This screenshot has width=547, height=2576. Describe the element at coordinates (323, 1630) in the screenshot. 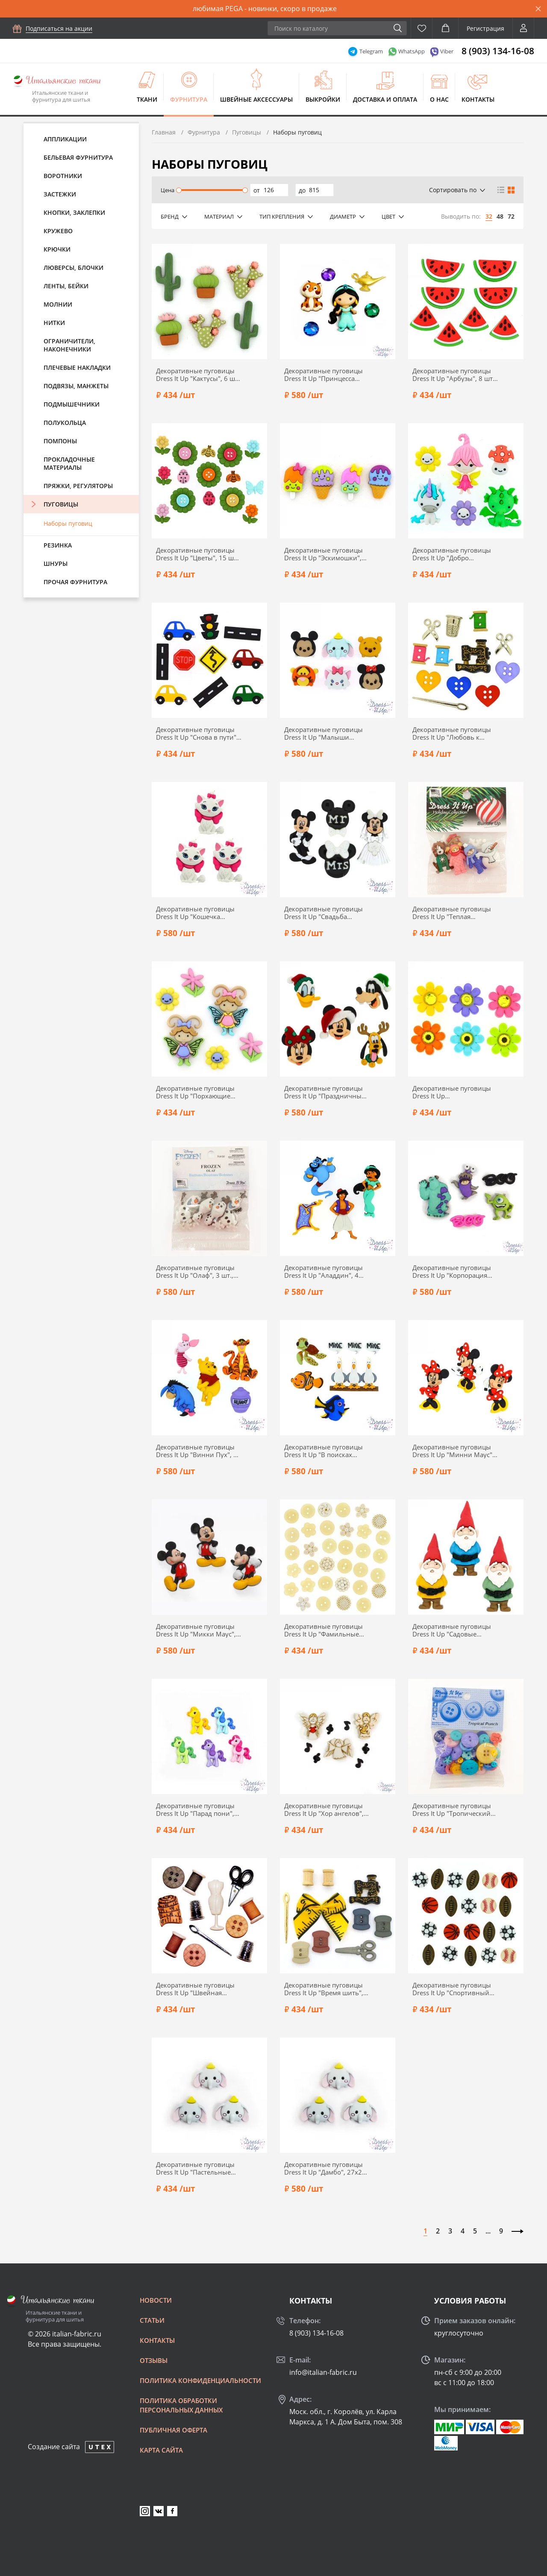

I see `Декоративные пуговицы Dress It Up "Фамильные ценности", 25 шт., 77` at that location.